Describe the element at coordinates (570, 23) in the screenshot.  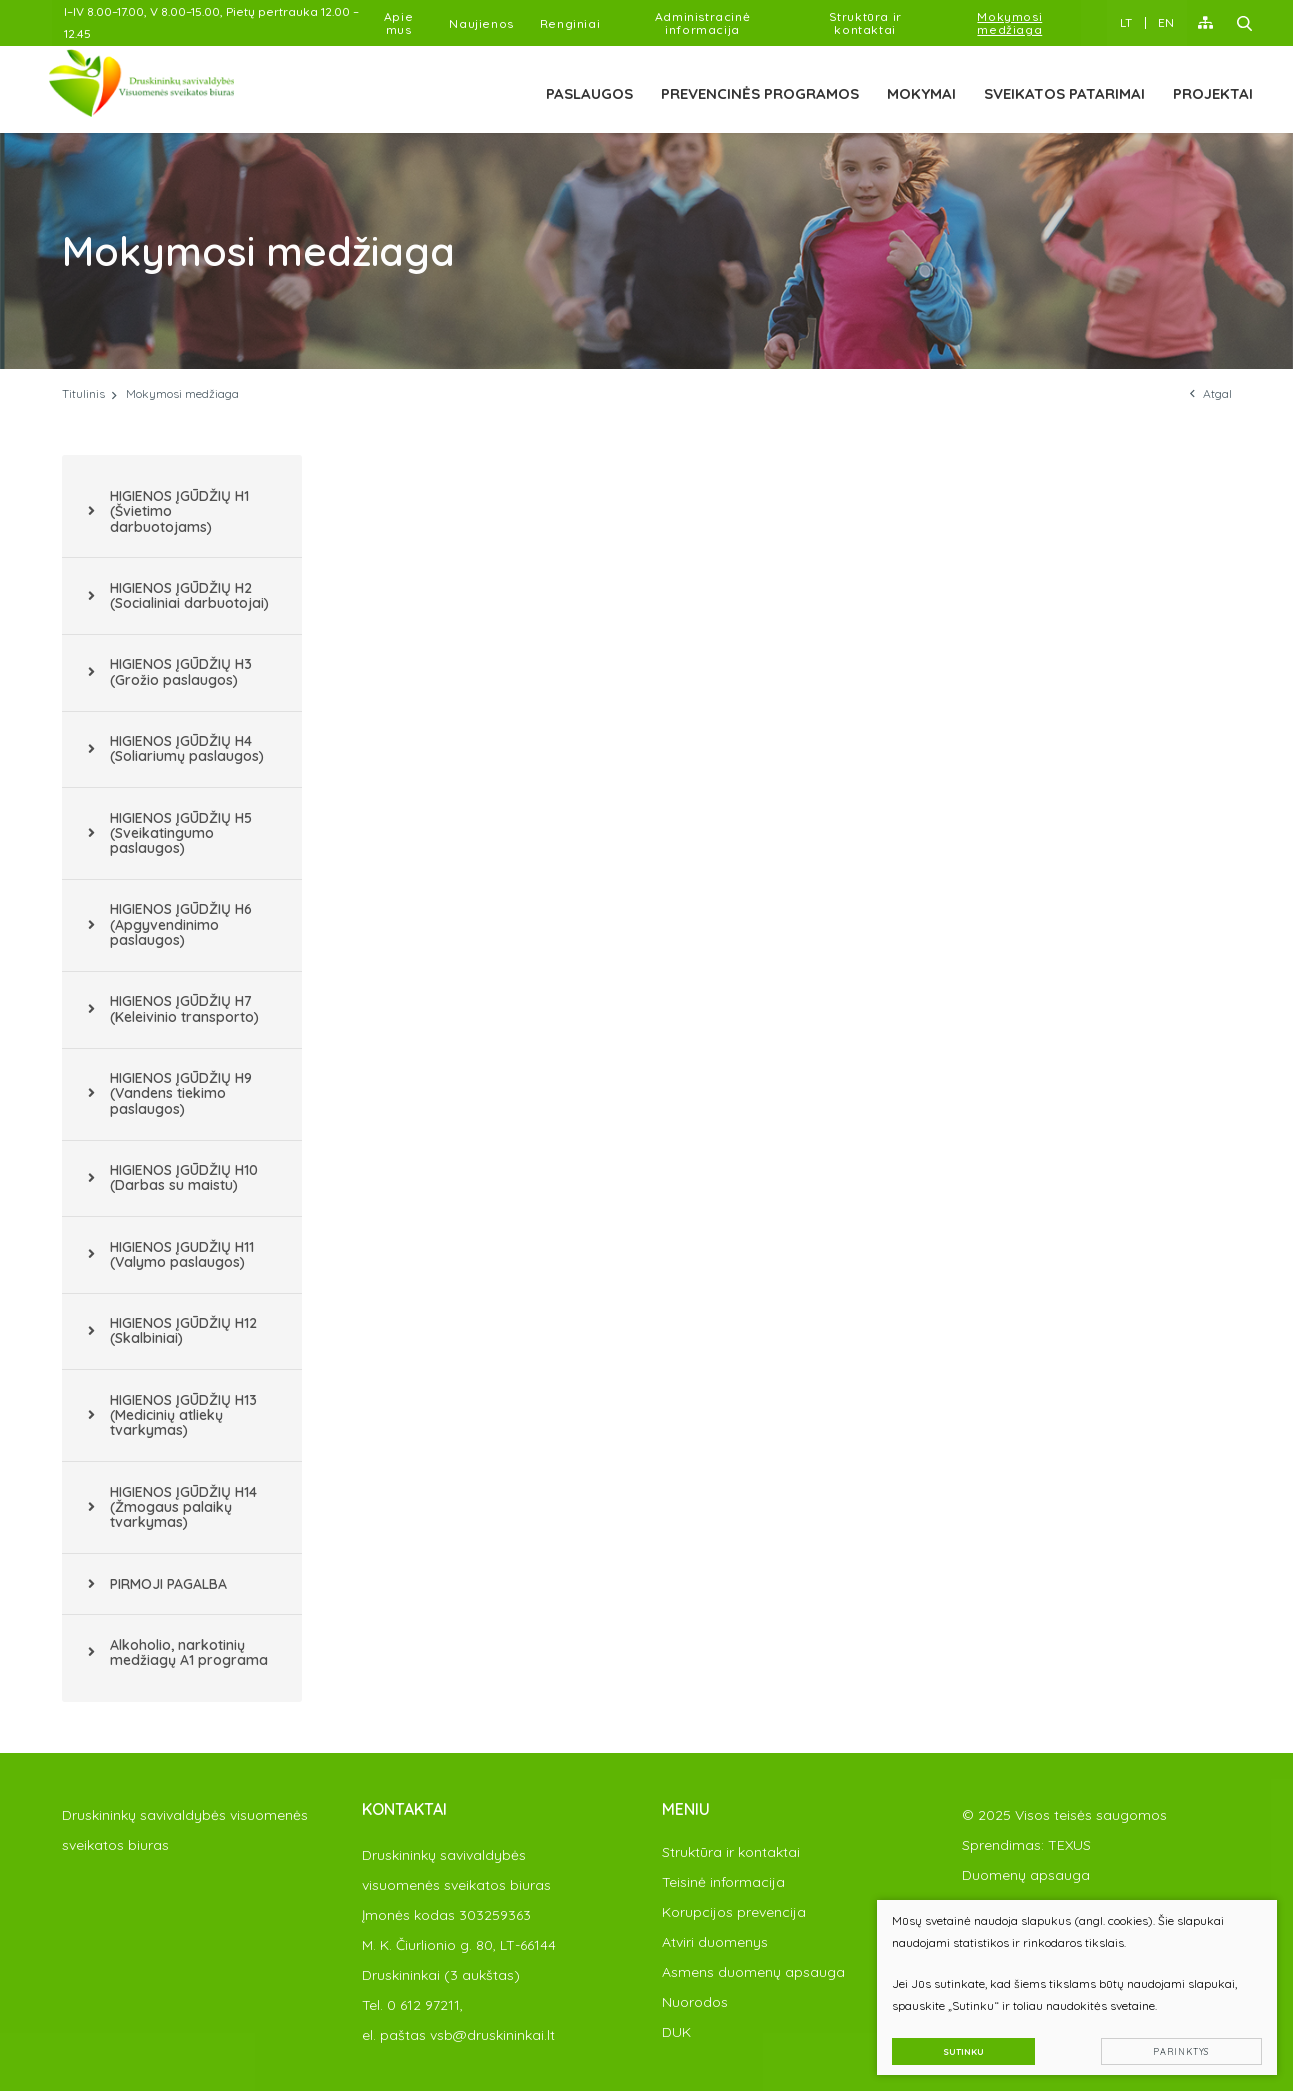
I see `Renginiai` at that location.